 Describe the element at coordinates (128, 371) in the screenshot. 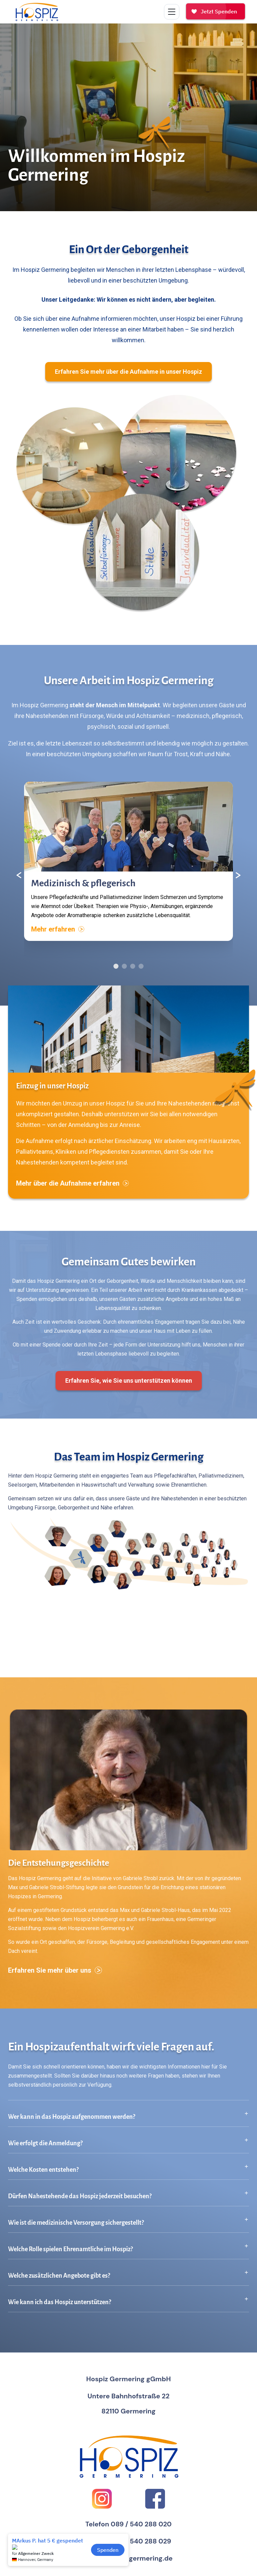

I see `Erfahren Sie mehr über die Aufnahme in unser Hospiz` at that location.